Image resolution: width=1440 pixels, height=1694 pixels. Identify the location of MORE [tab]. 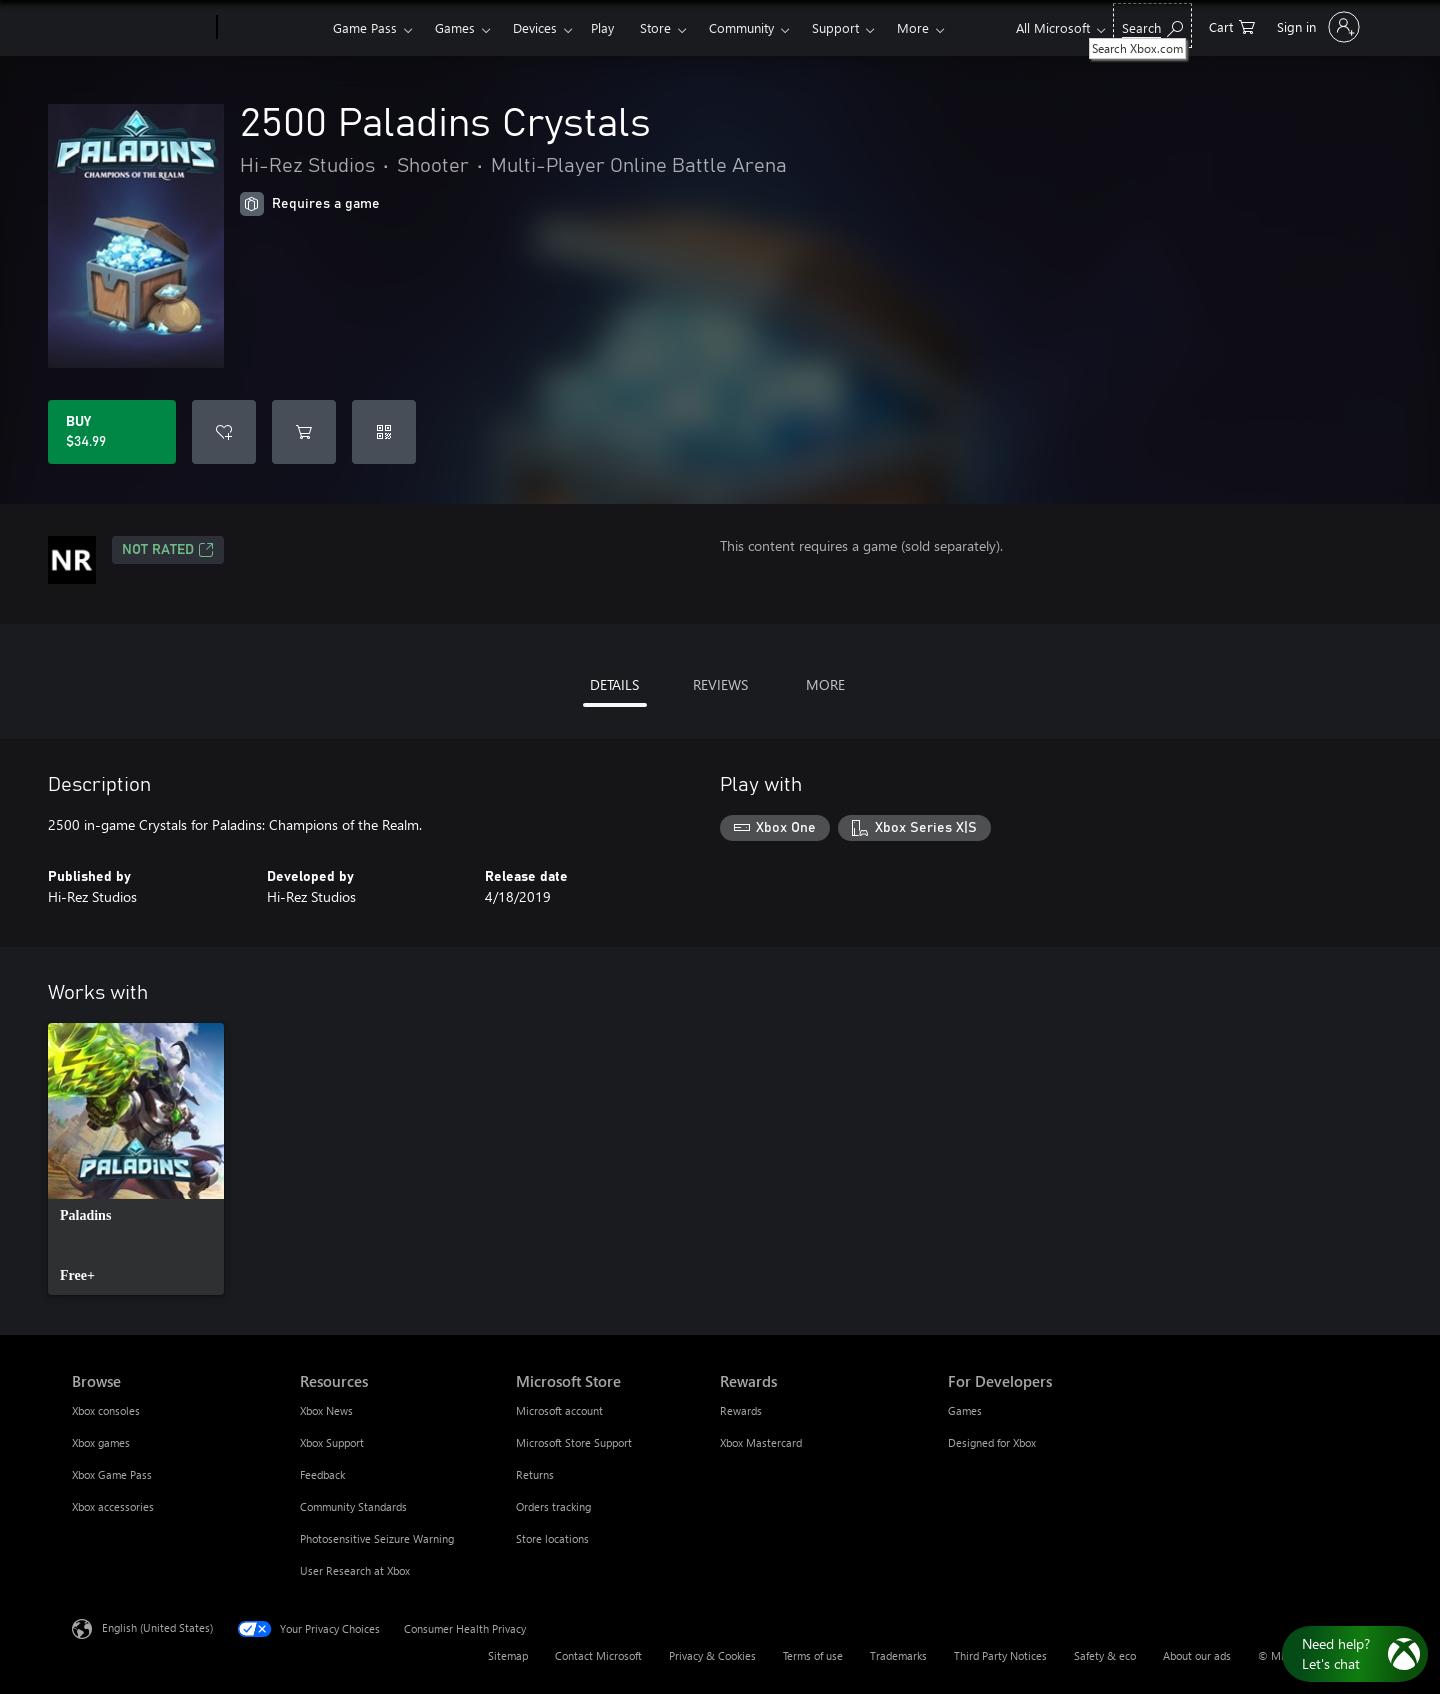
(825, 684).